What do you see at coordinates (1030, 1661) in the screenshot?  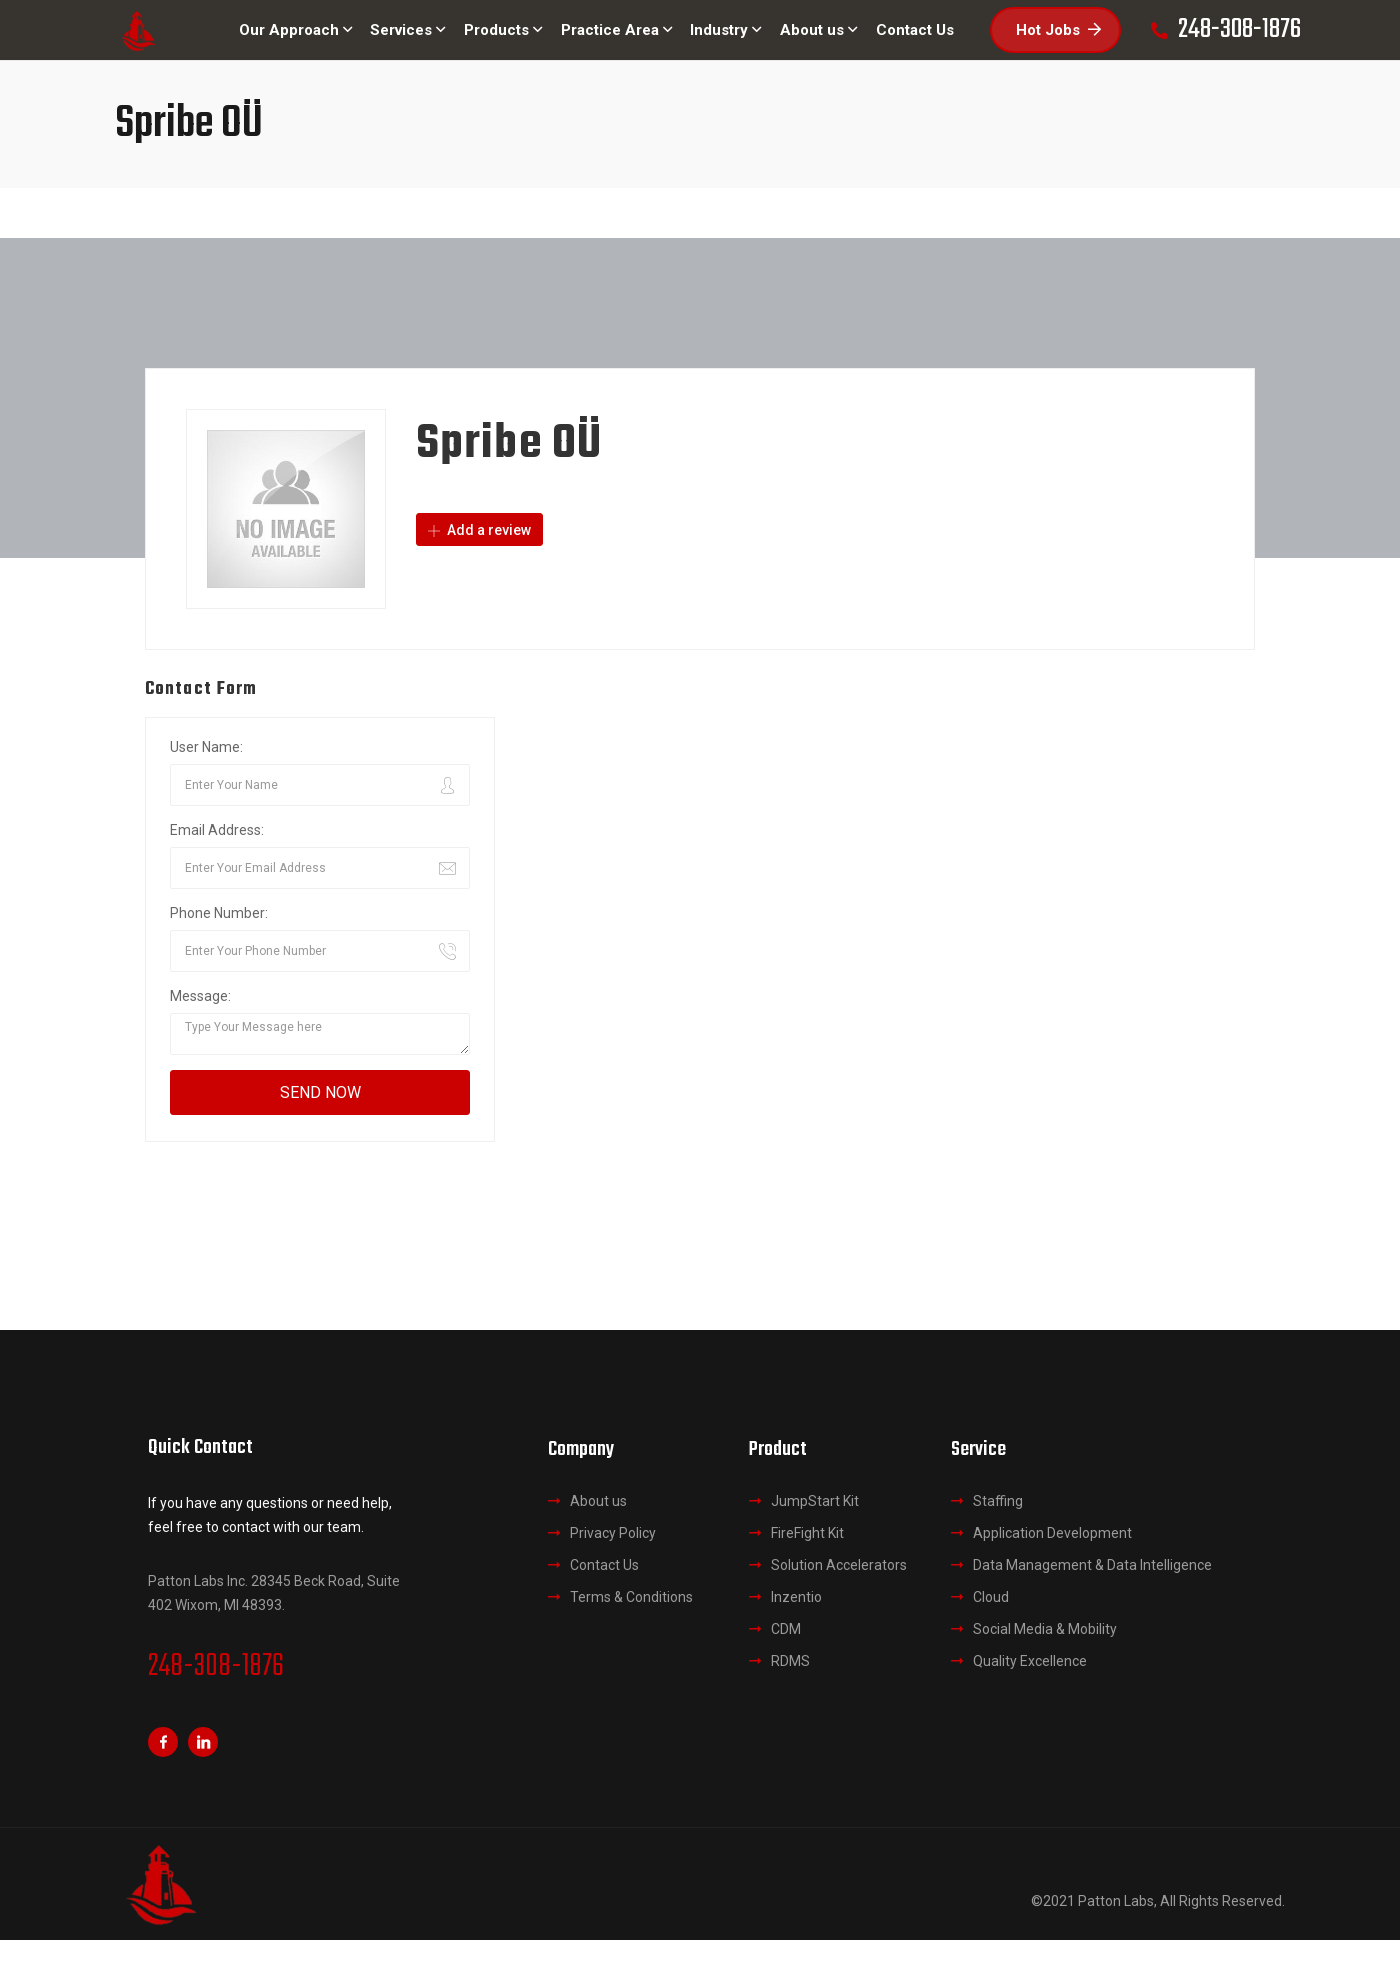 I see `Quality Excellence` at bounding box center [1030, 1661].